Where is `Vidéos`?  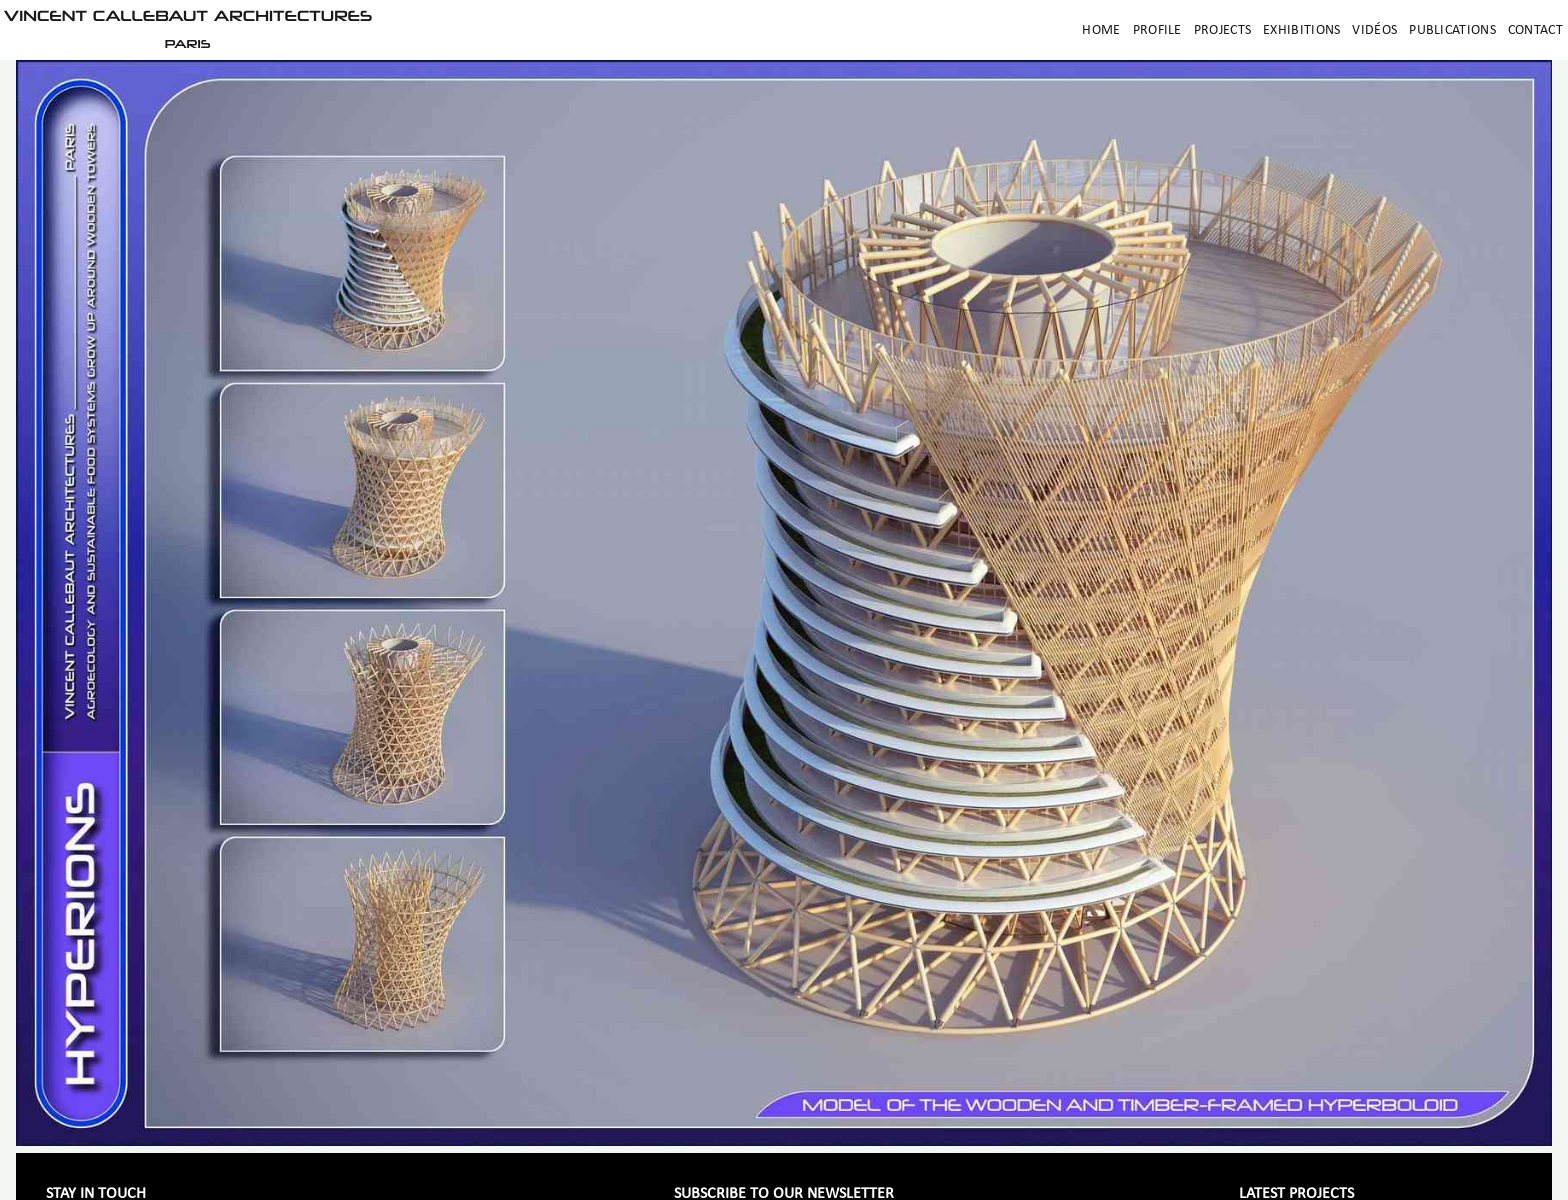
Vidéos is located at coordinates (1374, 30).